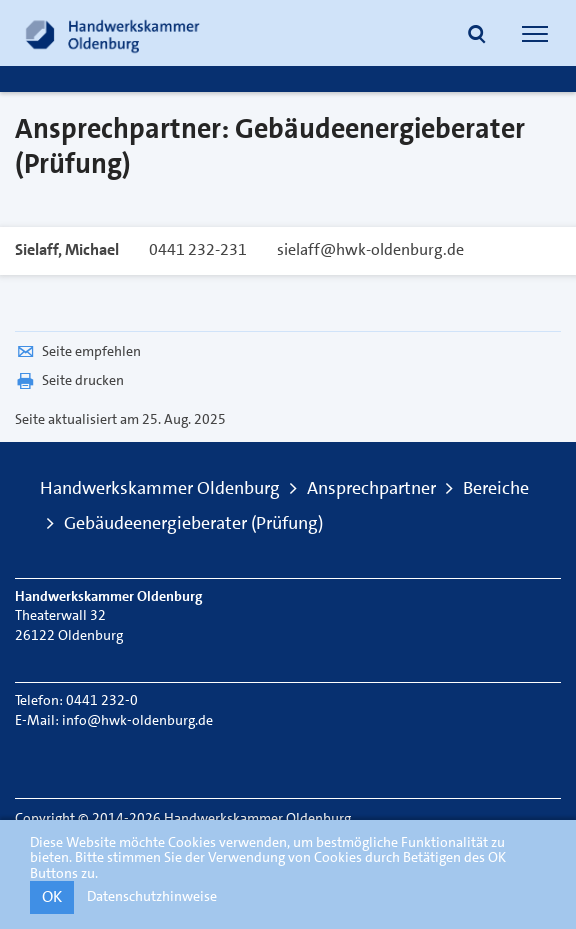 This screenshot has height=929, width=576. What do you see at coordinates (152, 896) in the screenshot?
I see `Datenschutzhinweise` at bounding box center [152, 896].